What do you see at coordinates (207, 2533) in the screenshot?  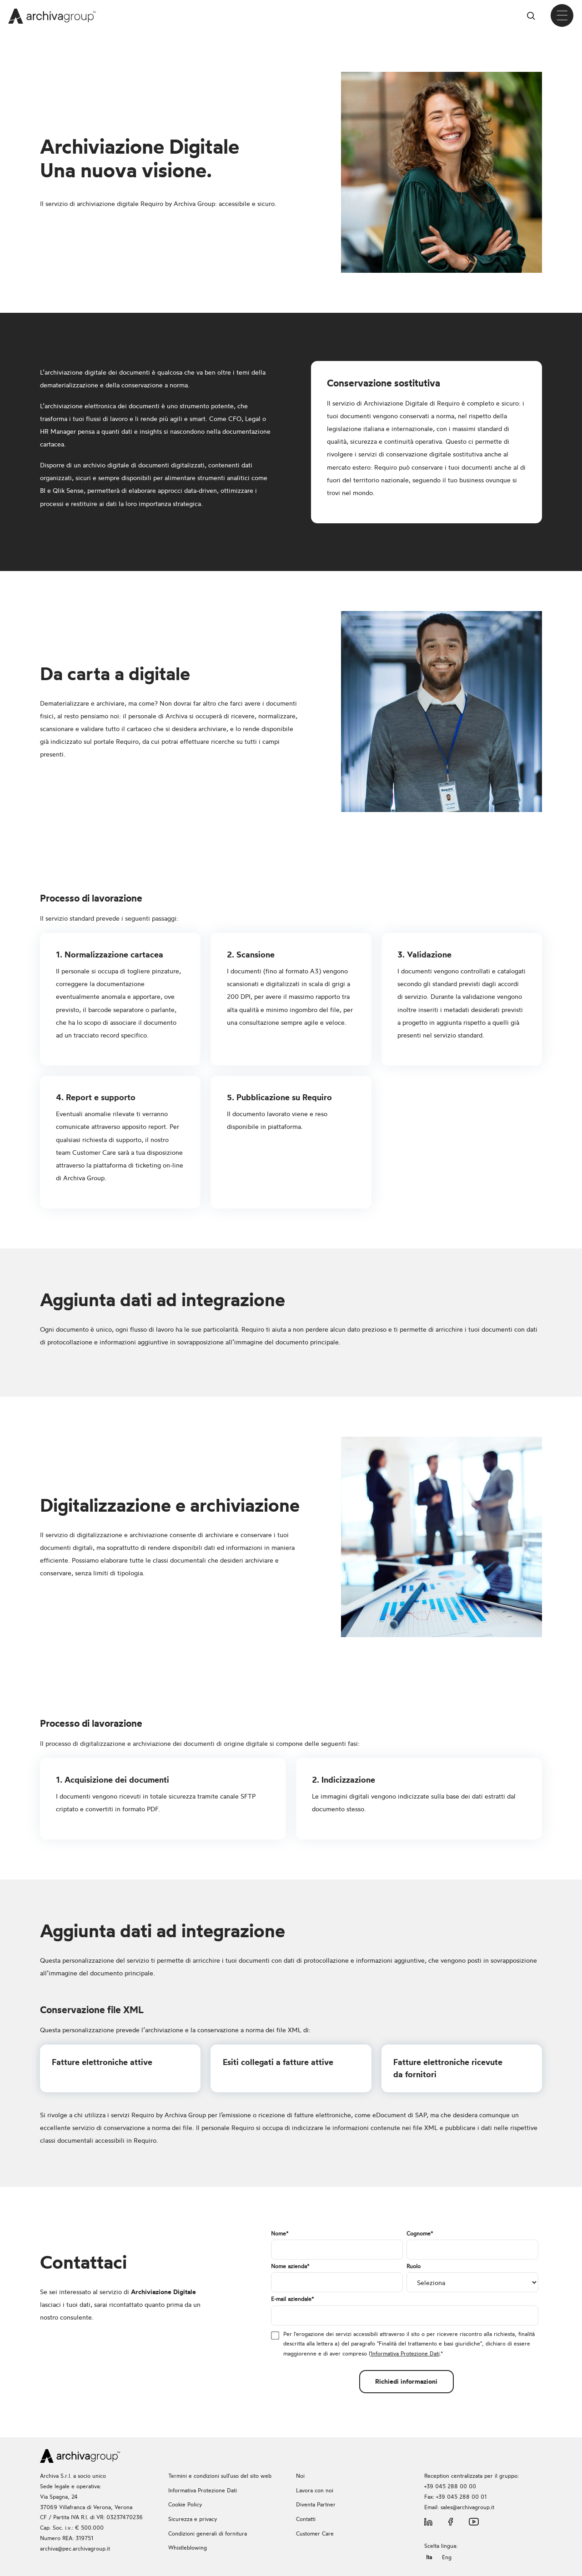 I see `Condizioni generali di fornitura` at bounding box center [207, 2533].